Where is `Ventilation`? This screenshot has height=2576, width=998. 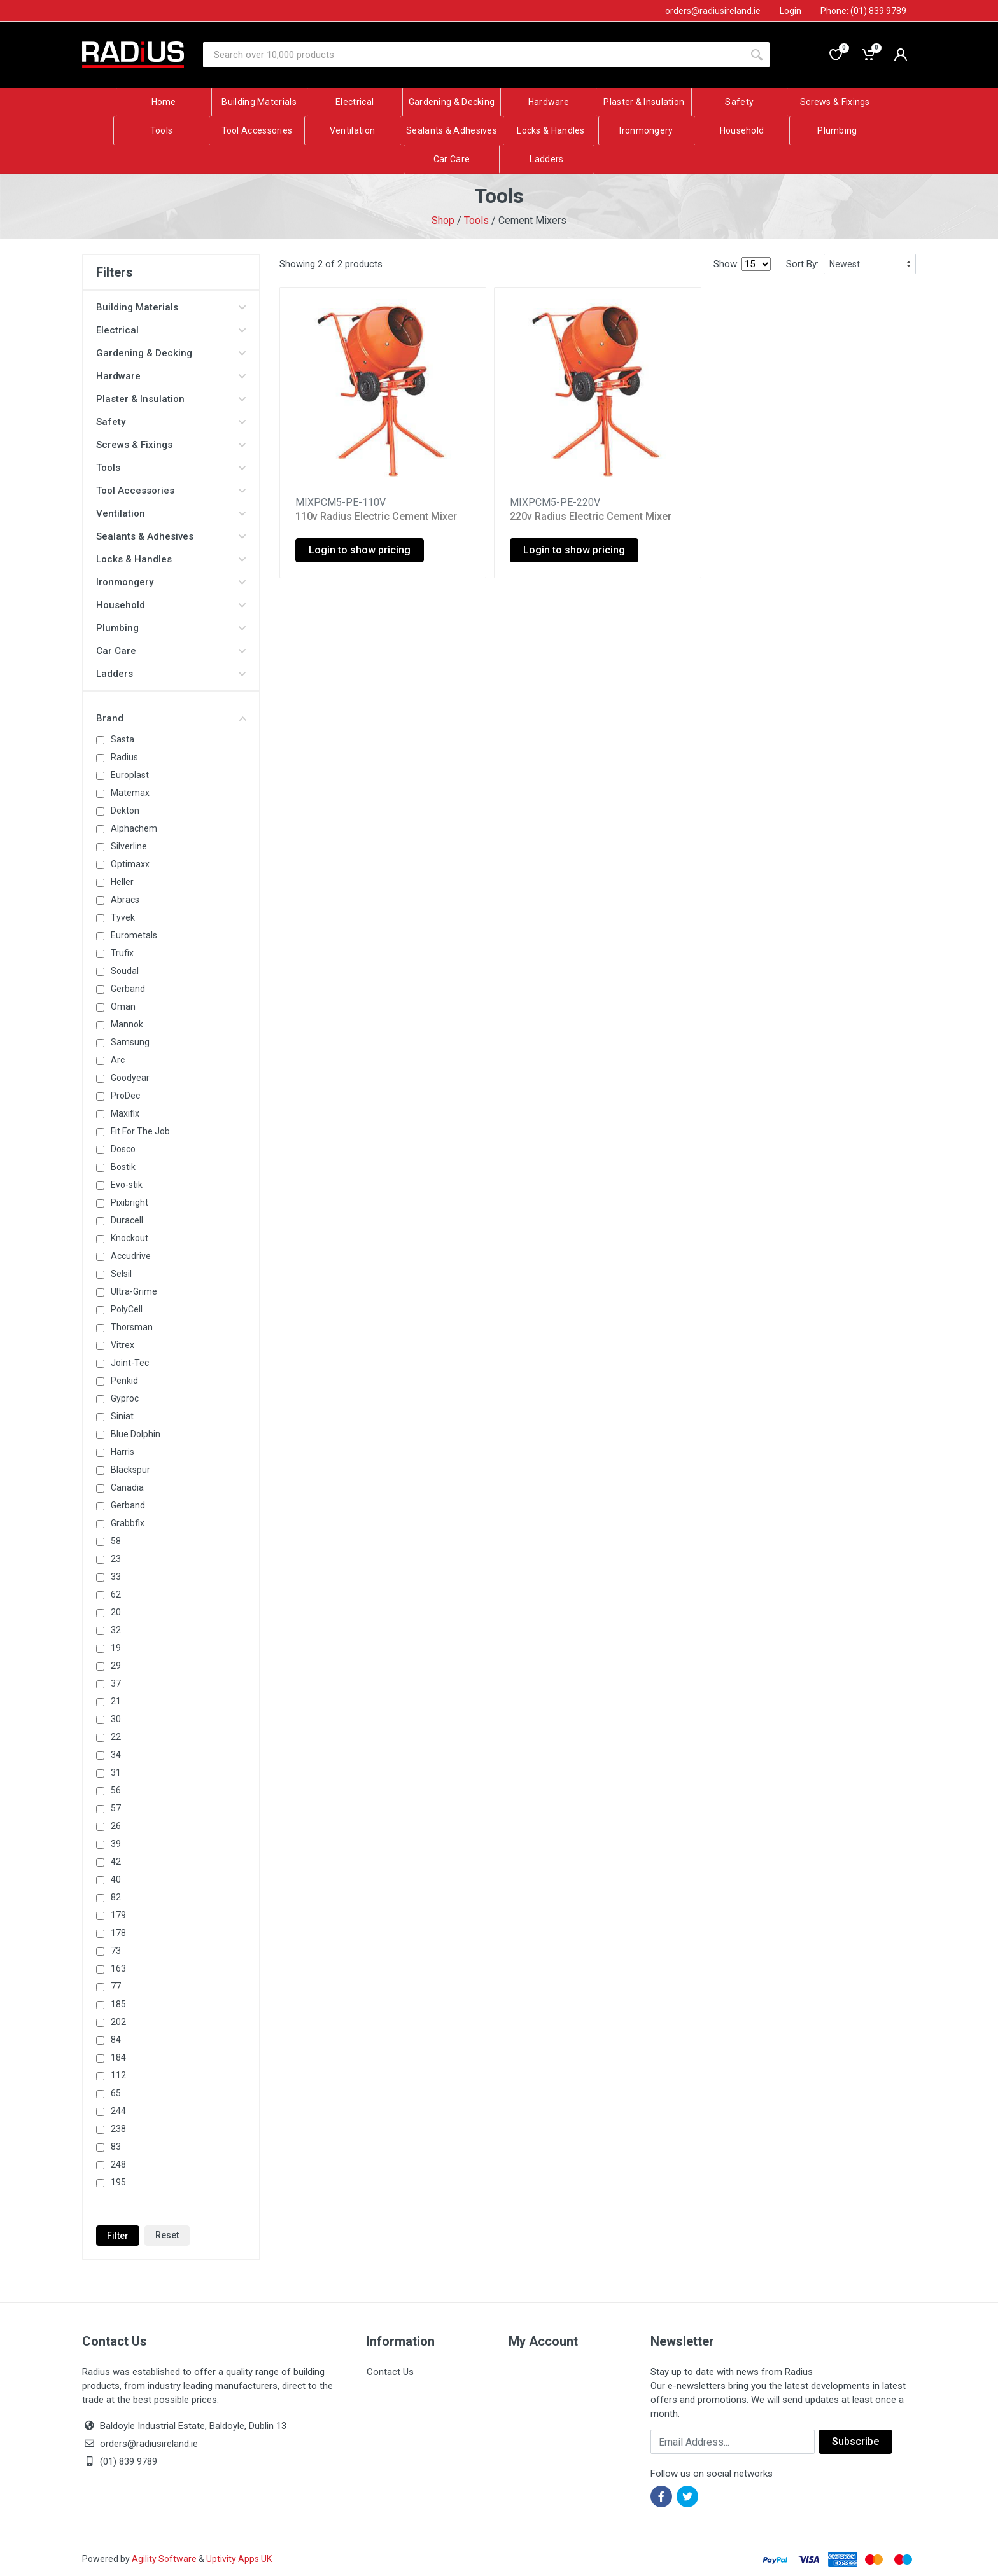 Ventilation is located at coordinates (171, 513).